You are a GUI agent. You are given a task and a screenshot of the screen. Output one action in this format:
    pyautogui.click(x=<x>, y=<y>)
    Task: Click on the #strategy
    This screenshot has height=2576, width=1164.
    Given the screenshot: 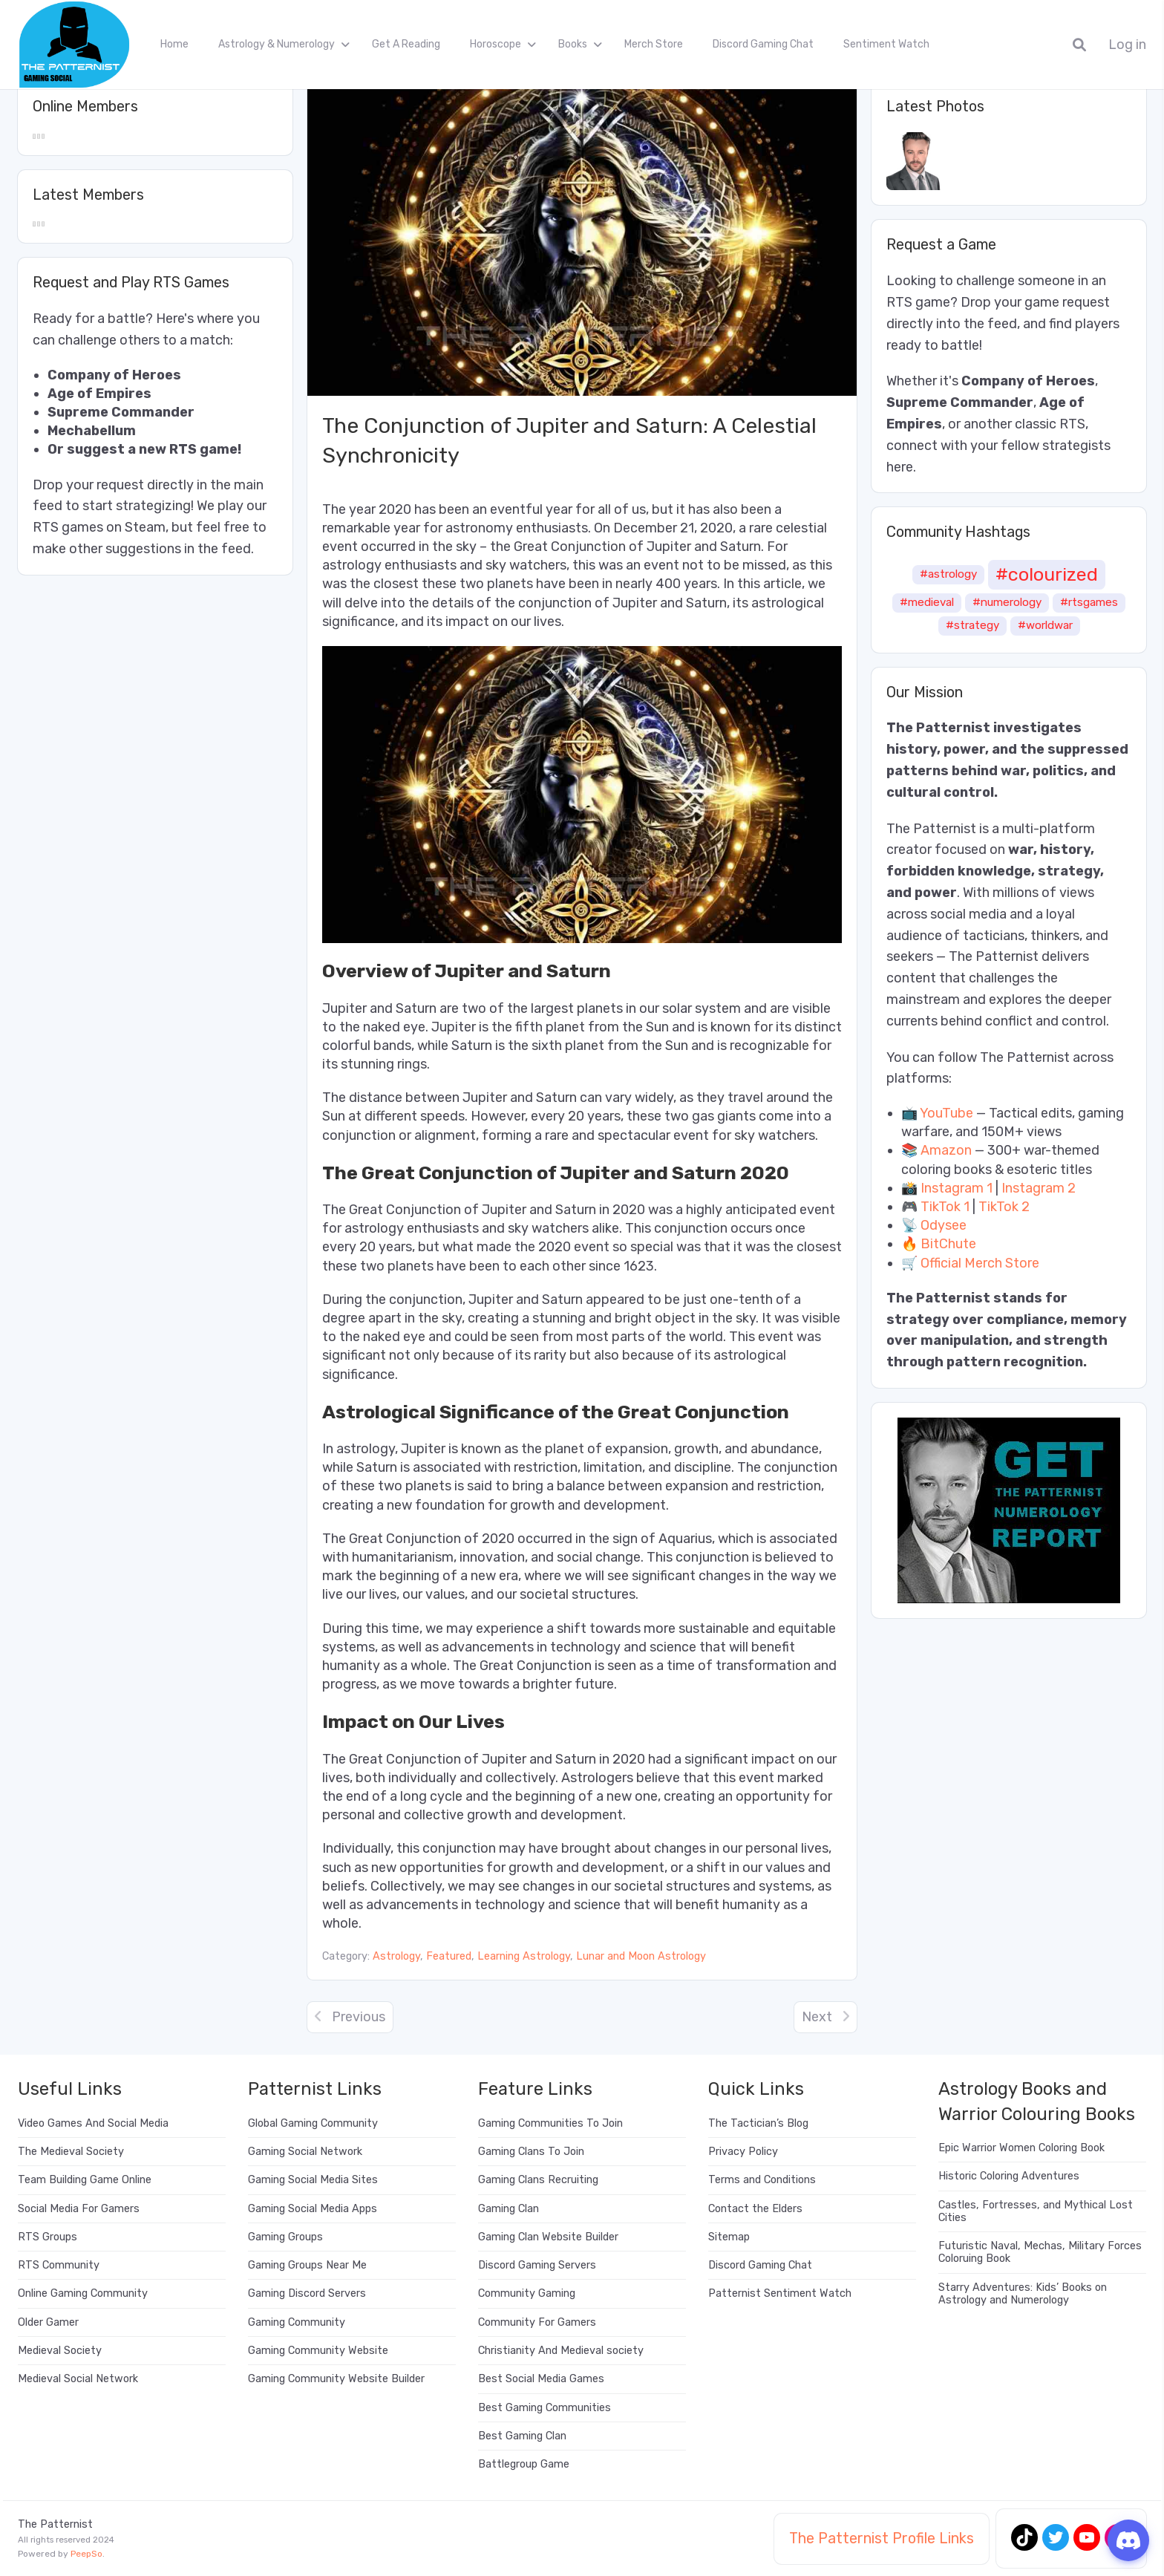 What is the action you would take?
    pyautogui.click(x=972, y=625)
    